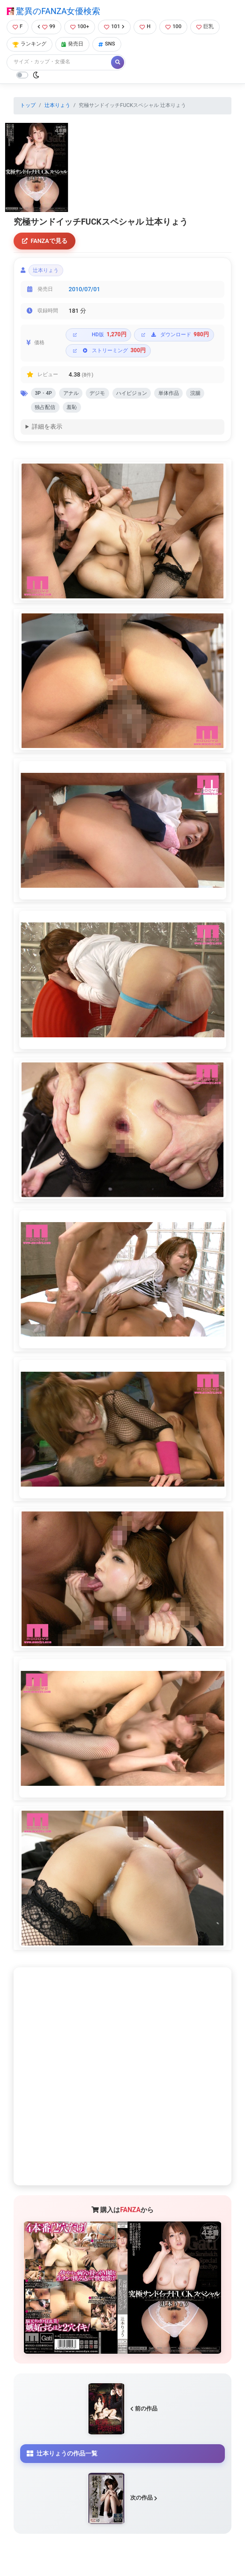 This screenshot has height=2576, width=245. I want to click on 驚異のFANZA女優検索, so click(53, 11).